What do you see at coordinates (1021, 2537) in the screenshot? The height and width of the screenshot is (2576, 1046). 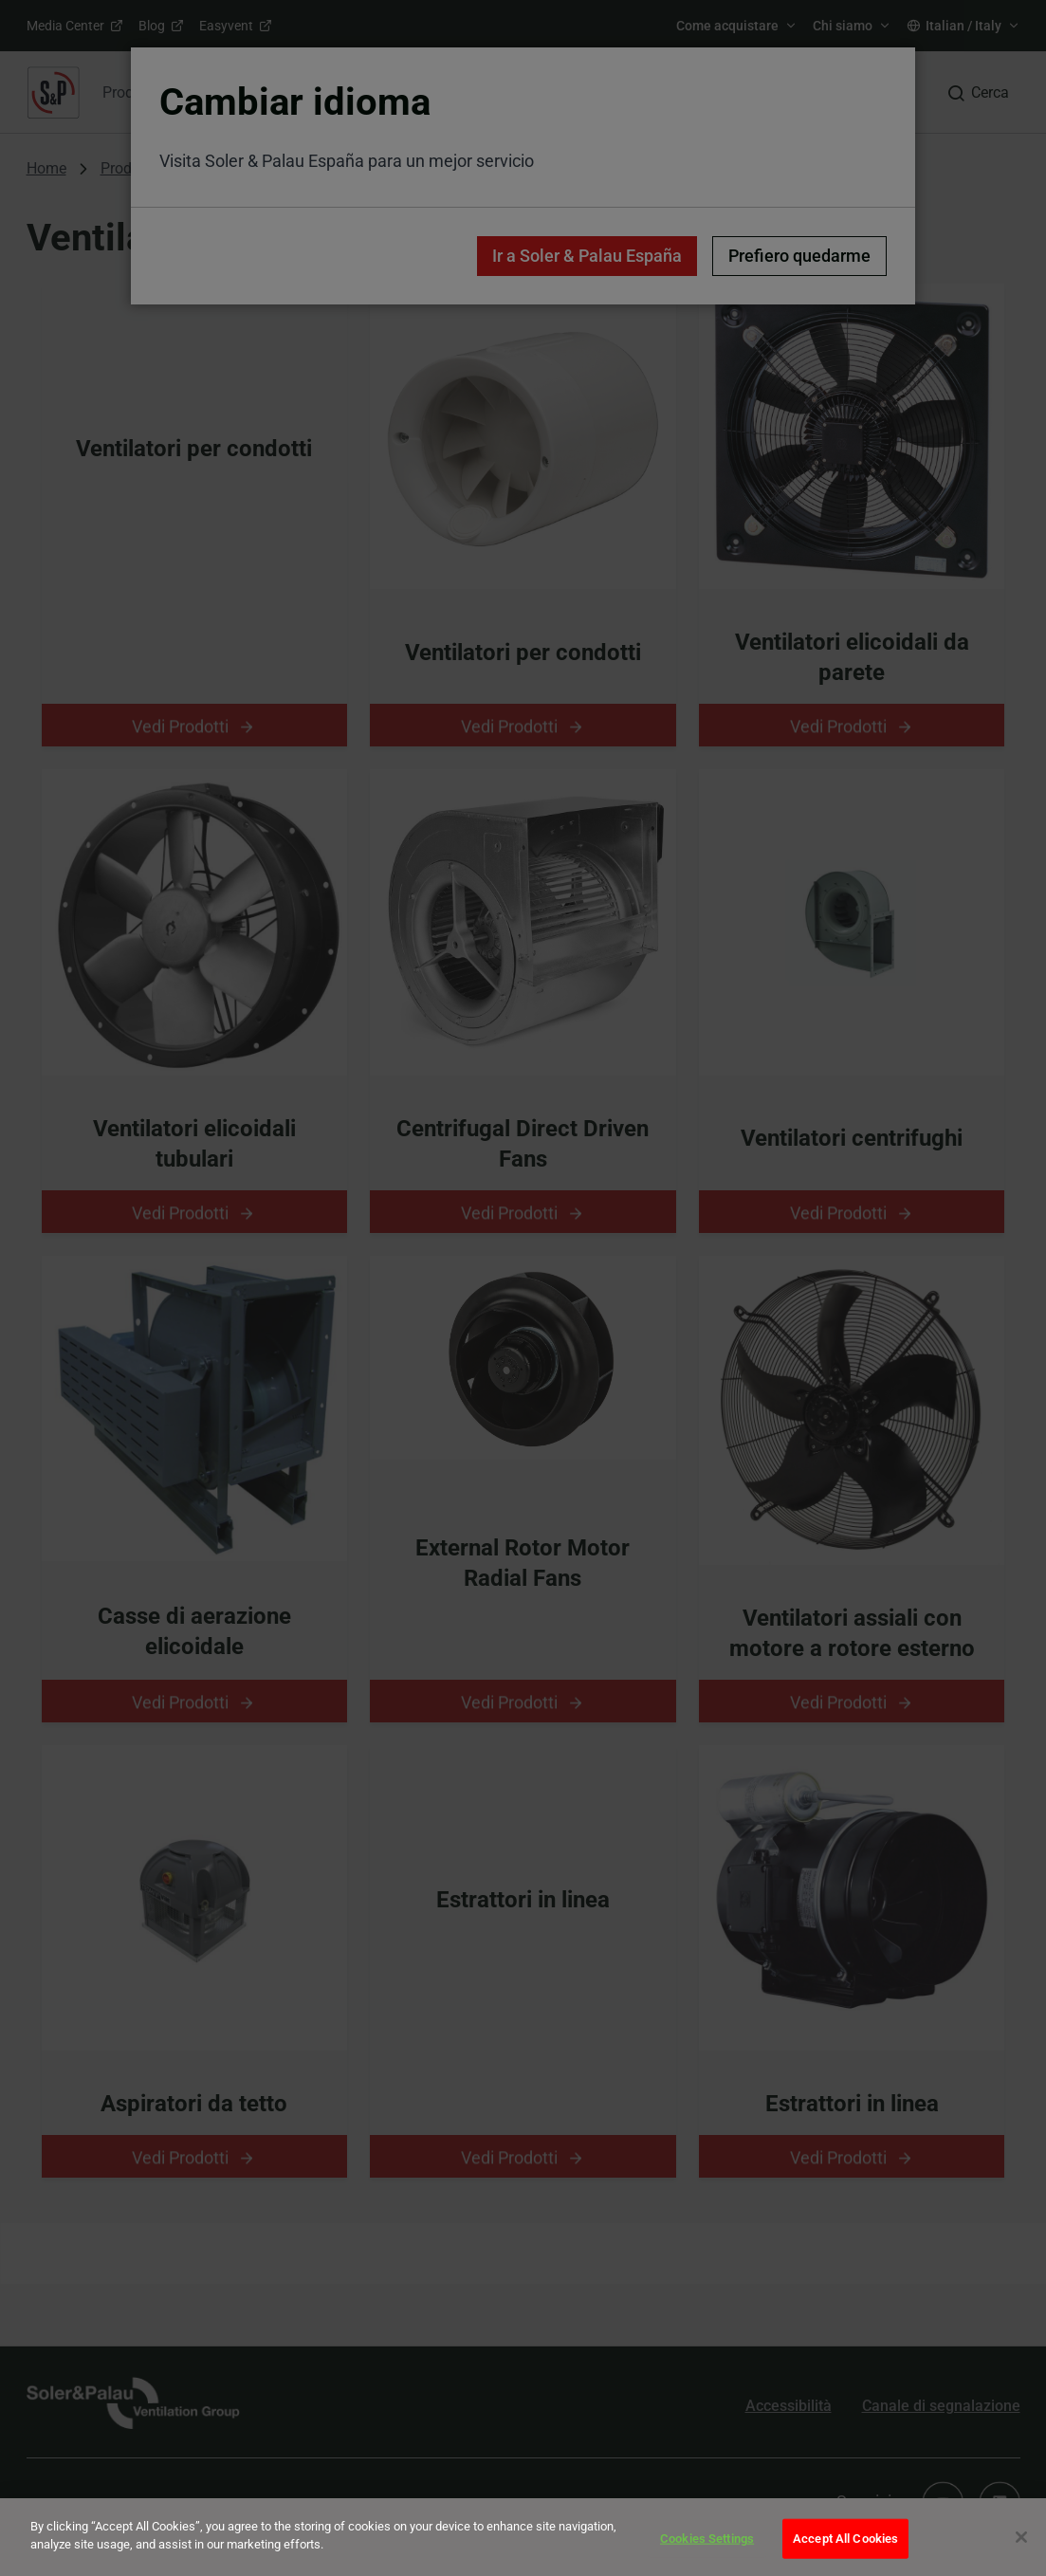 I see `[Close]` at bounding box center [1021, 2537].